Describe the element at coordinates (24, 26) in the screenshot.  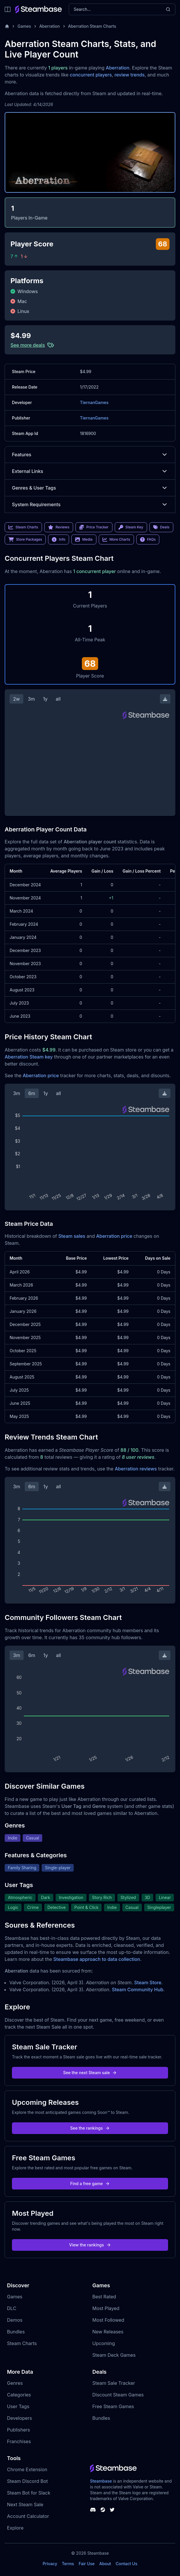
I see `Games` at that location.